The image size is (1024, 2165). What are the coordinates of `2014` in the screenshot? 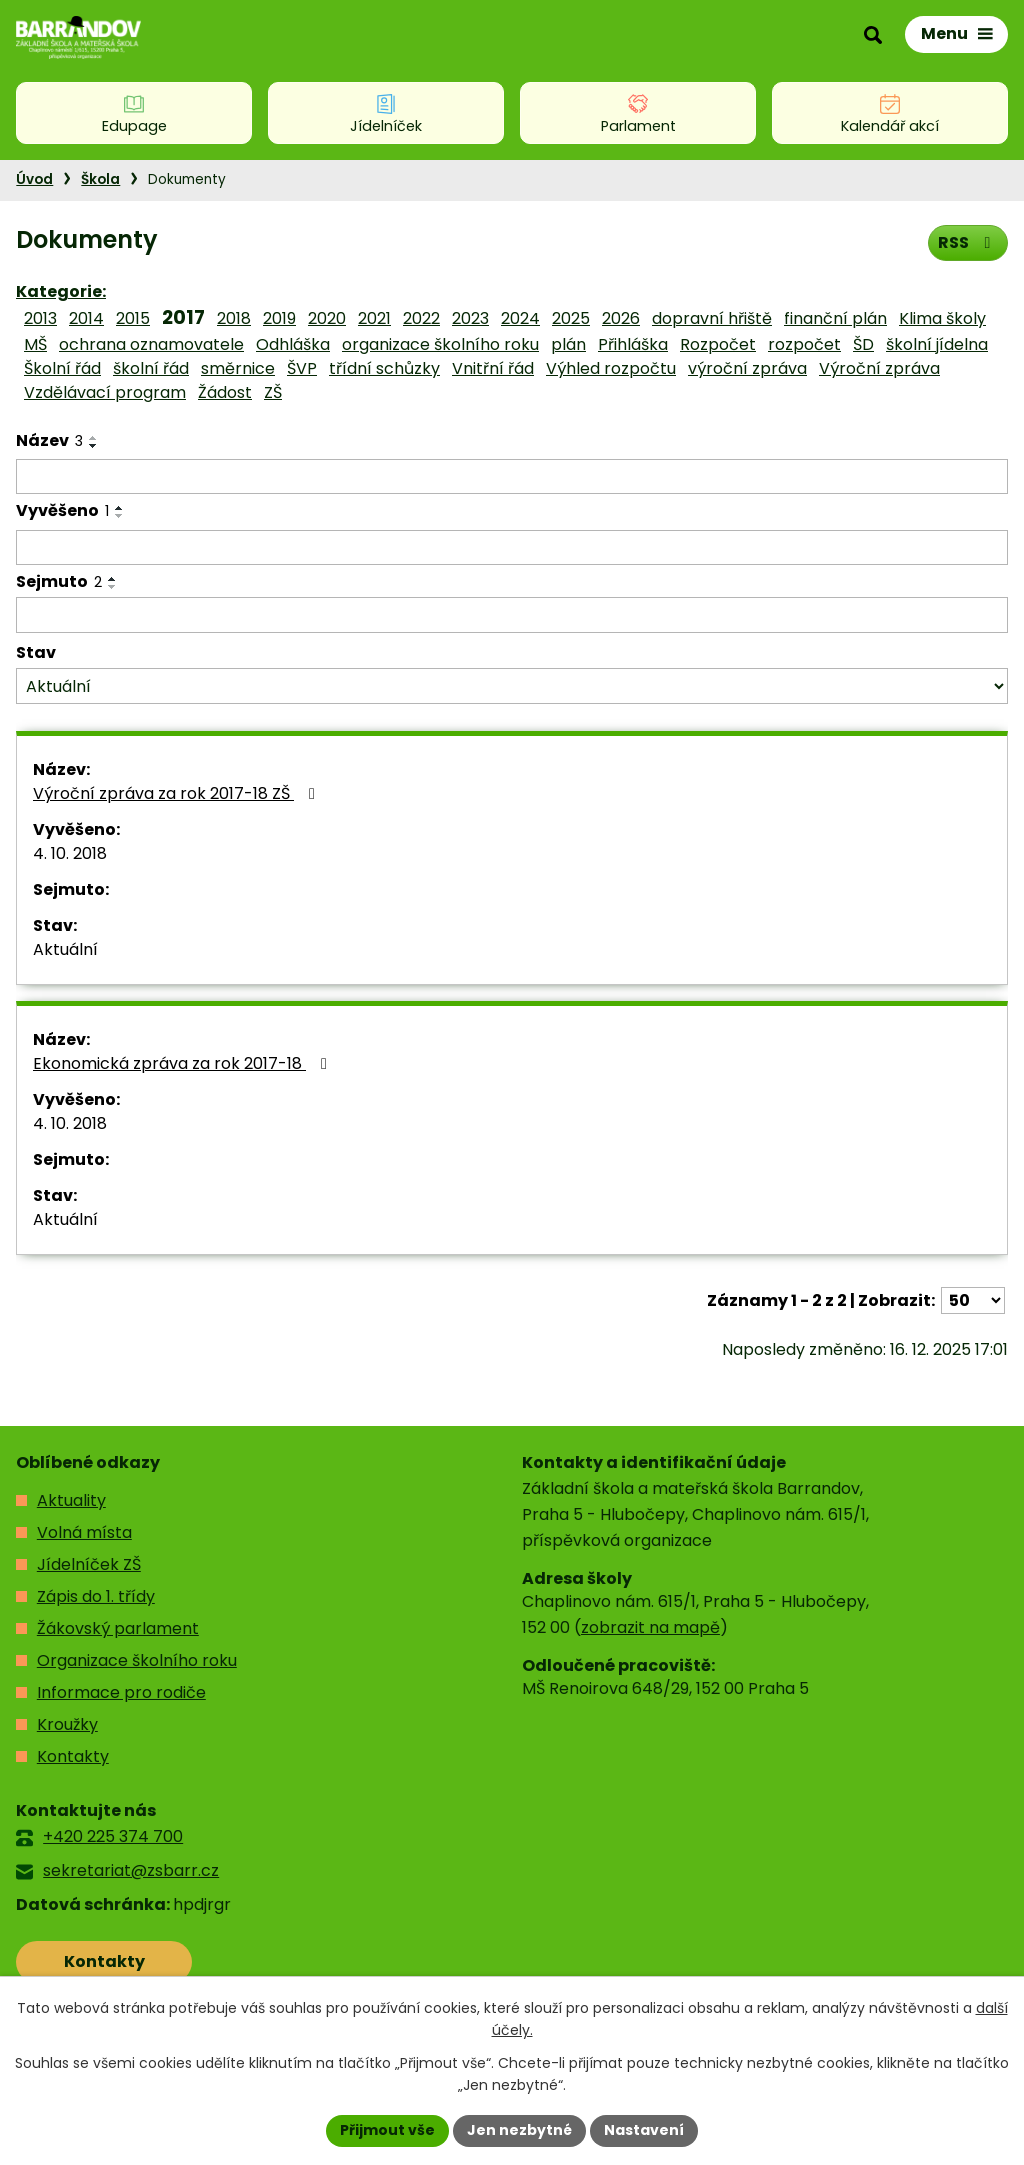 It's located at (86, 318).